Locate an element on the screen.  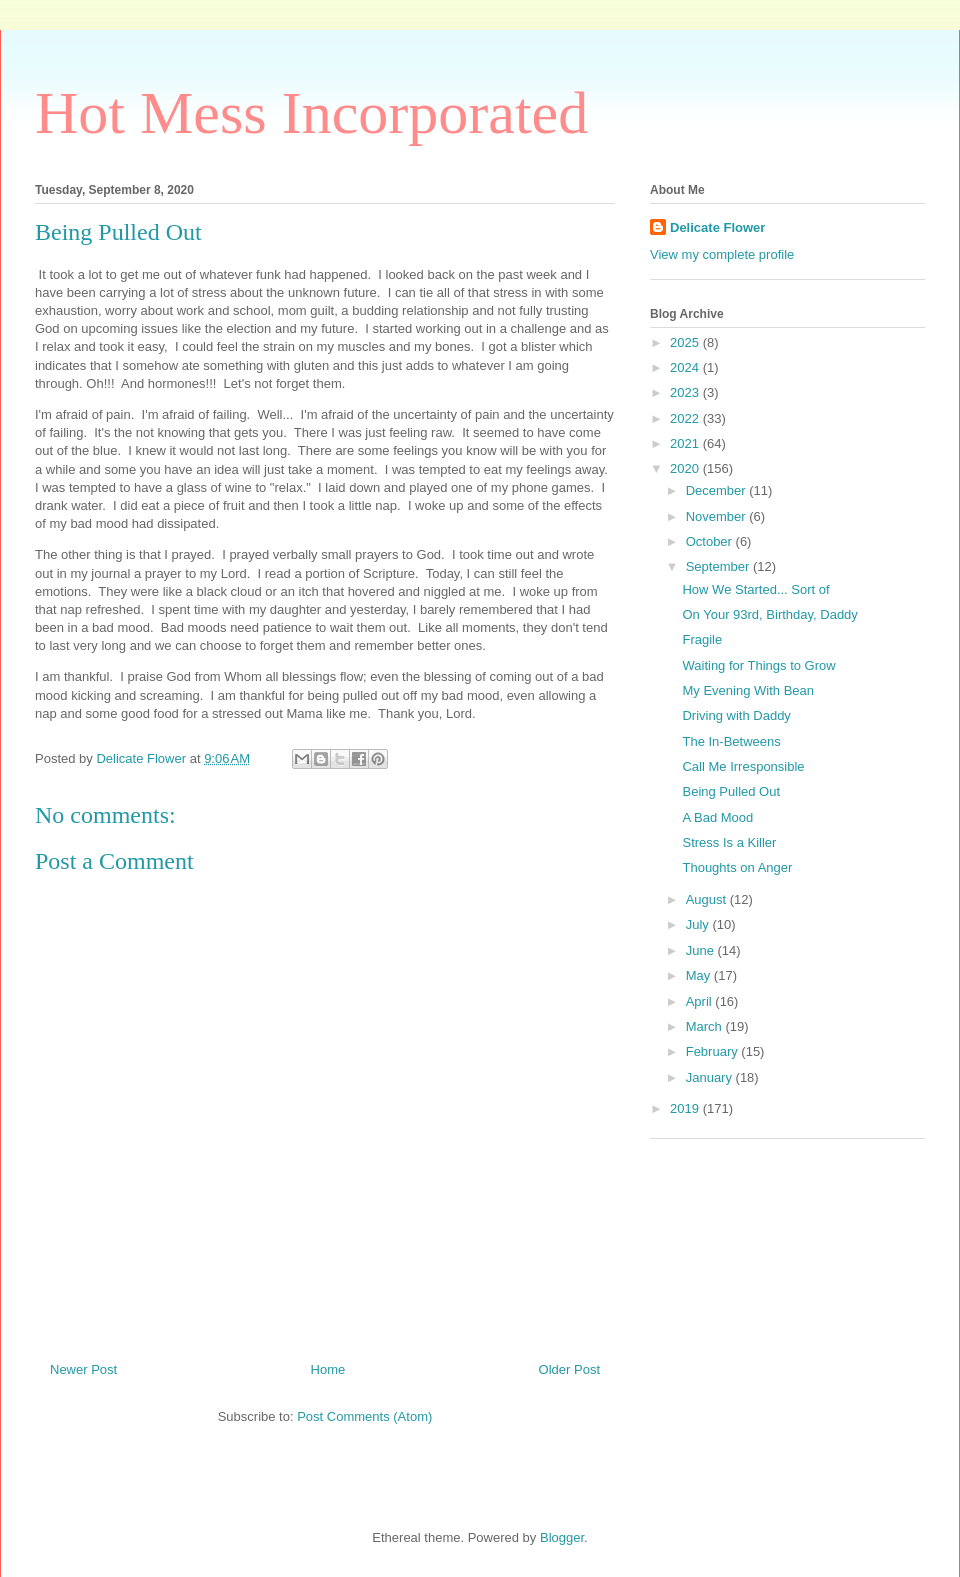
2023 is located at coordinates (686, 392).